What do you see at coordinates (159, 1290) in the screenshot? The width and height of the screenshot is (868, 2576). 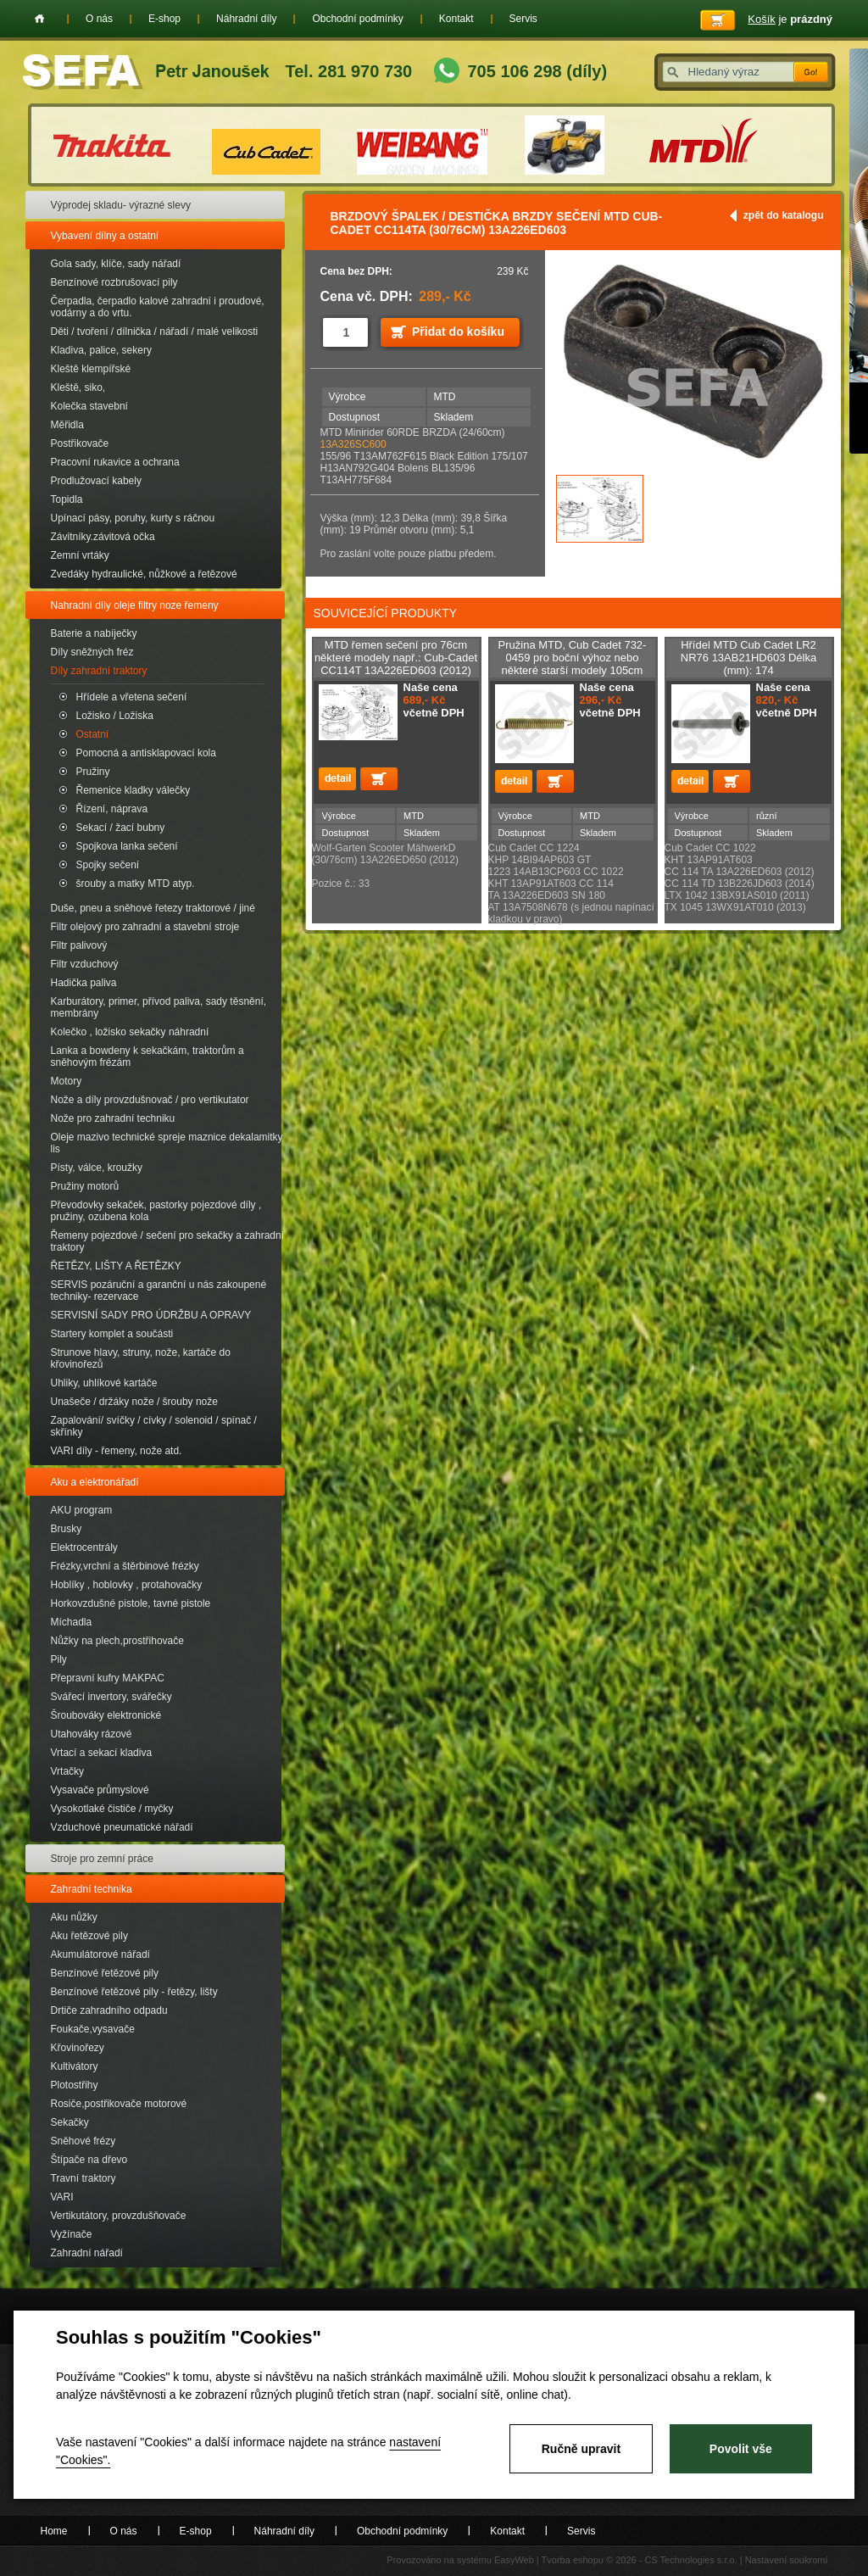 I see `SERVIS pozáruční a garanční u nás zakoupené techniky- rezervace` at bounding box center [159, 1290].